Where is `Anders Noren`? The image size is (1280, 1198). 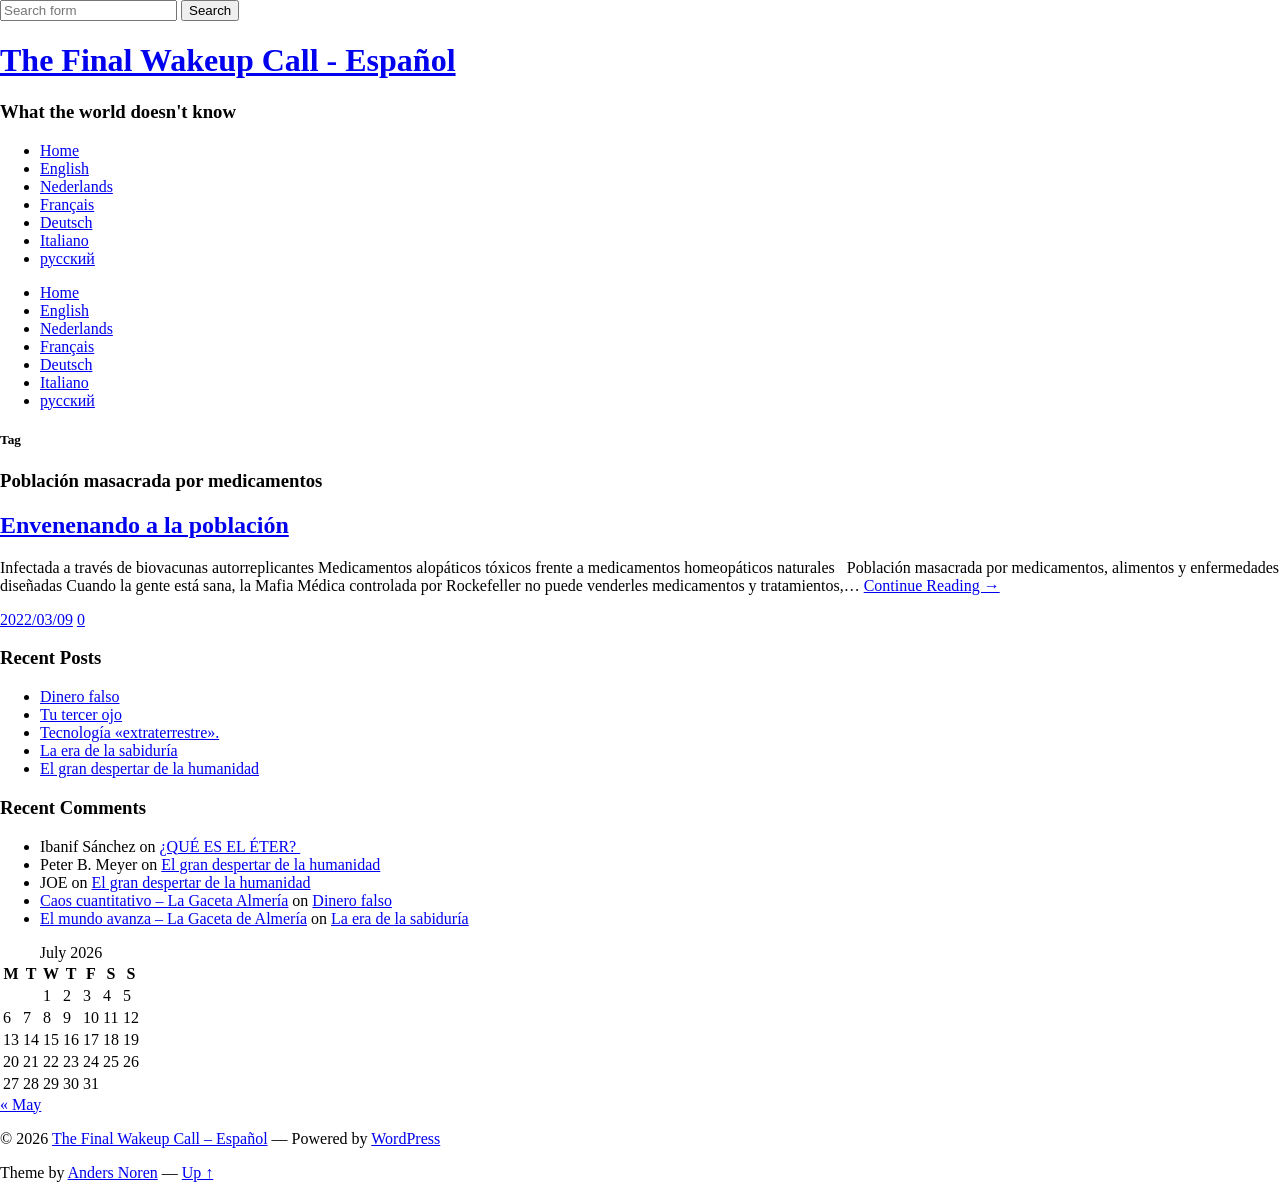
Anders Noren is located at coordinates (113, 1172).